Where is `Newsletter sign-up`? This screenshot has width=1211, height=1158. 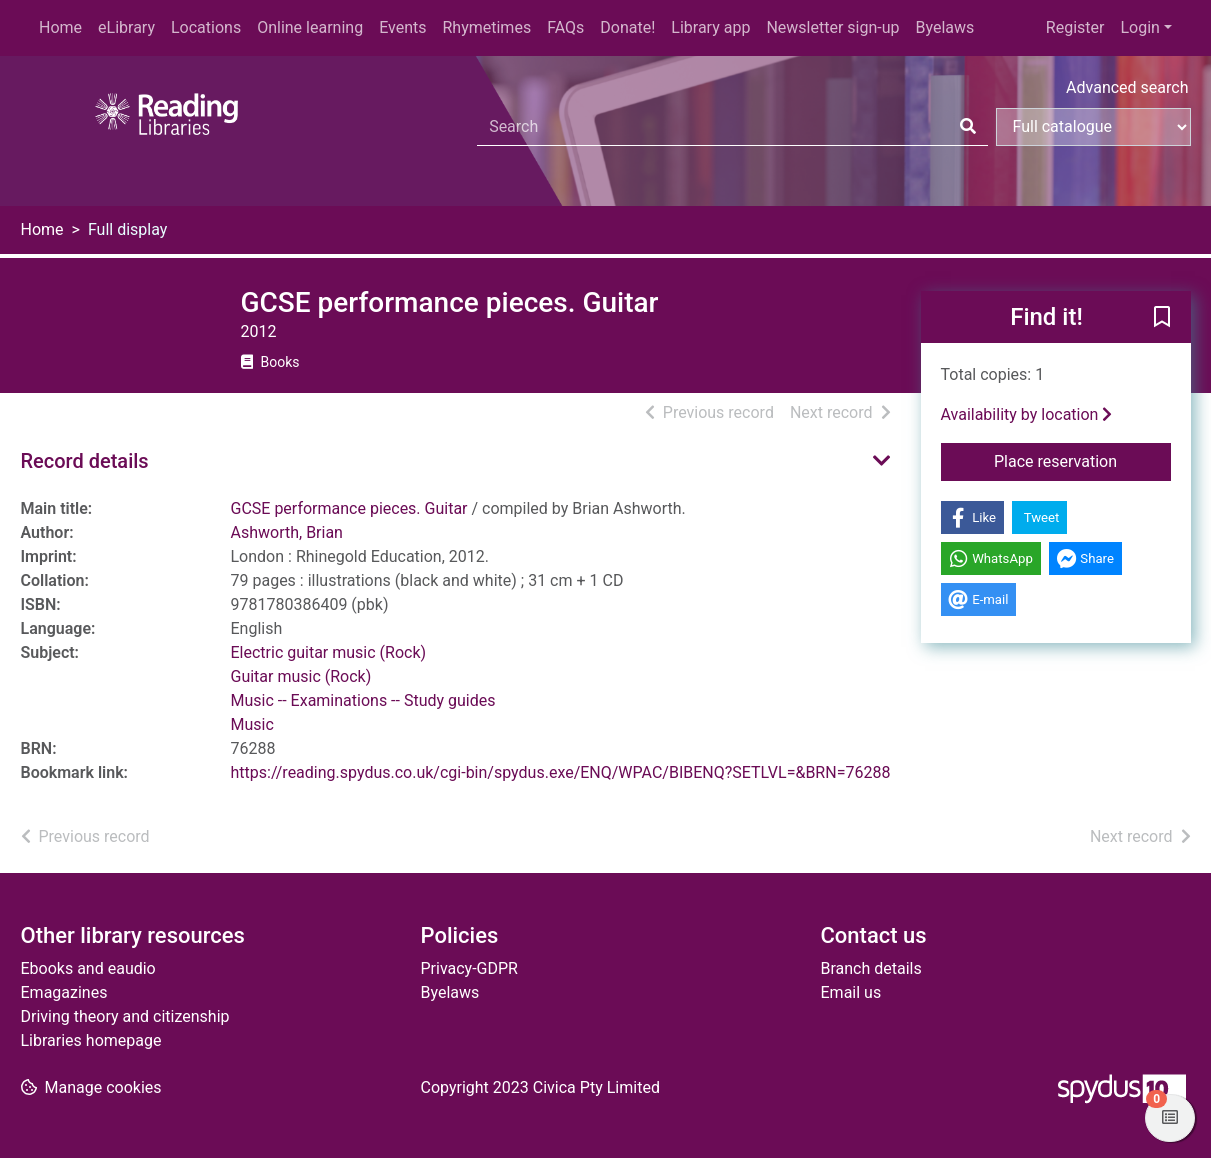 Newsletter sign-up is located at coordinates (832, 27).